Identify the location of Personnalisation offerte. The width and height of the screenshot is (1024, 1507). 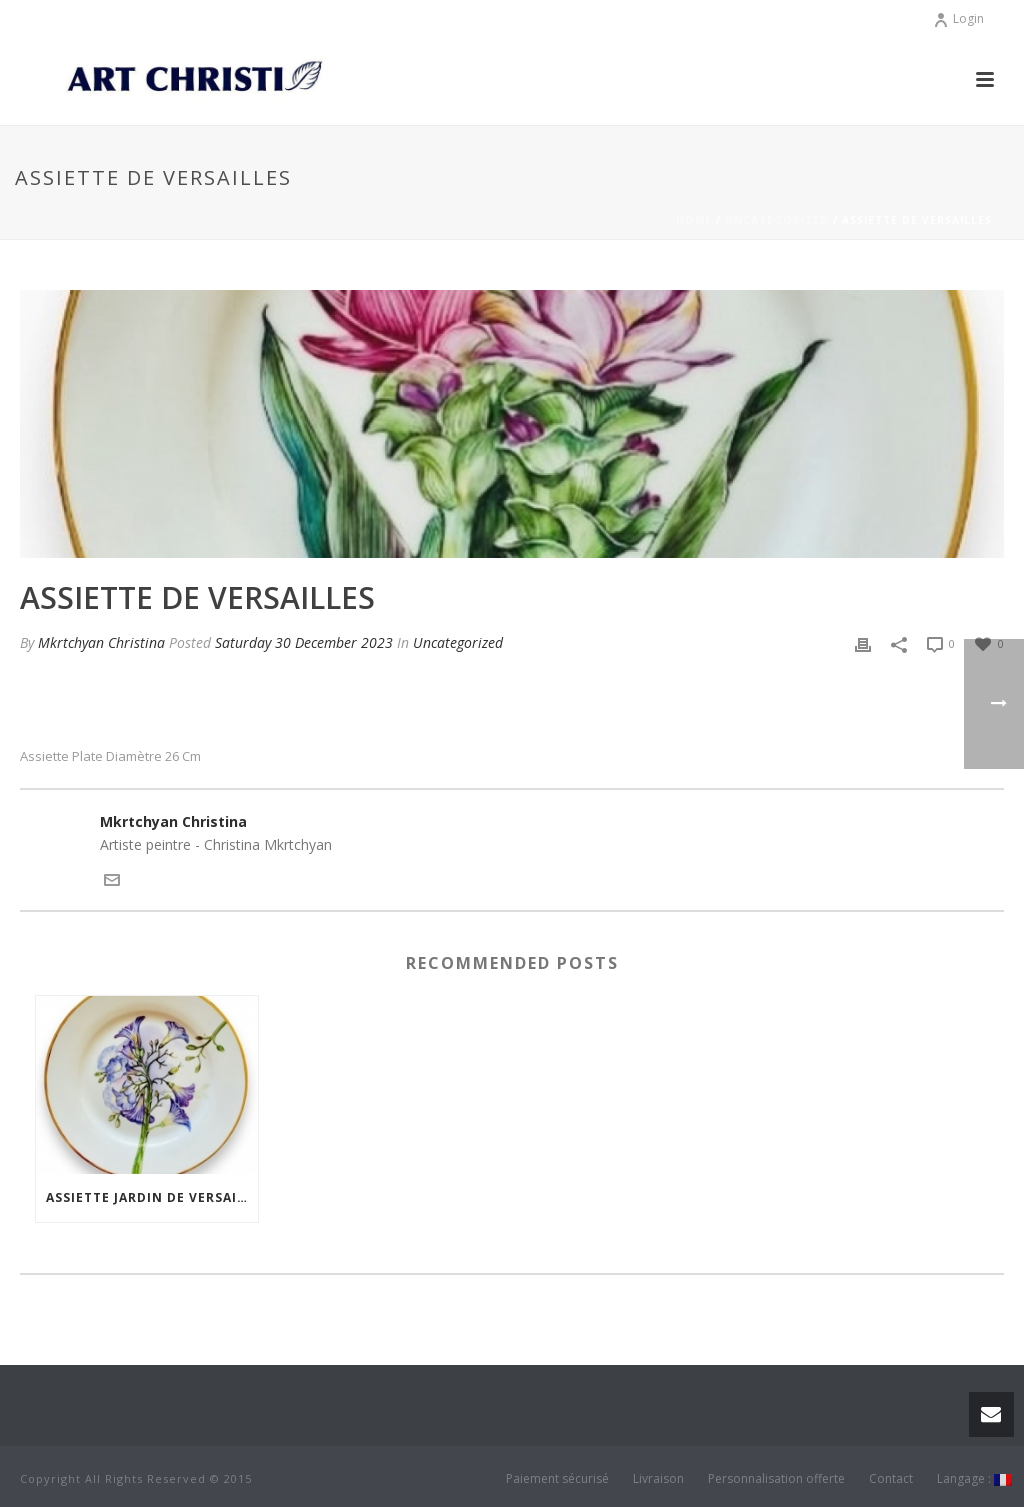
(776, 1479).